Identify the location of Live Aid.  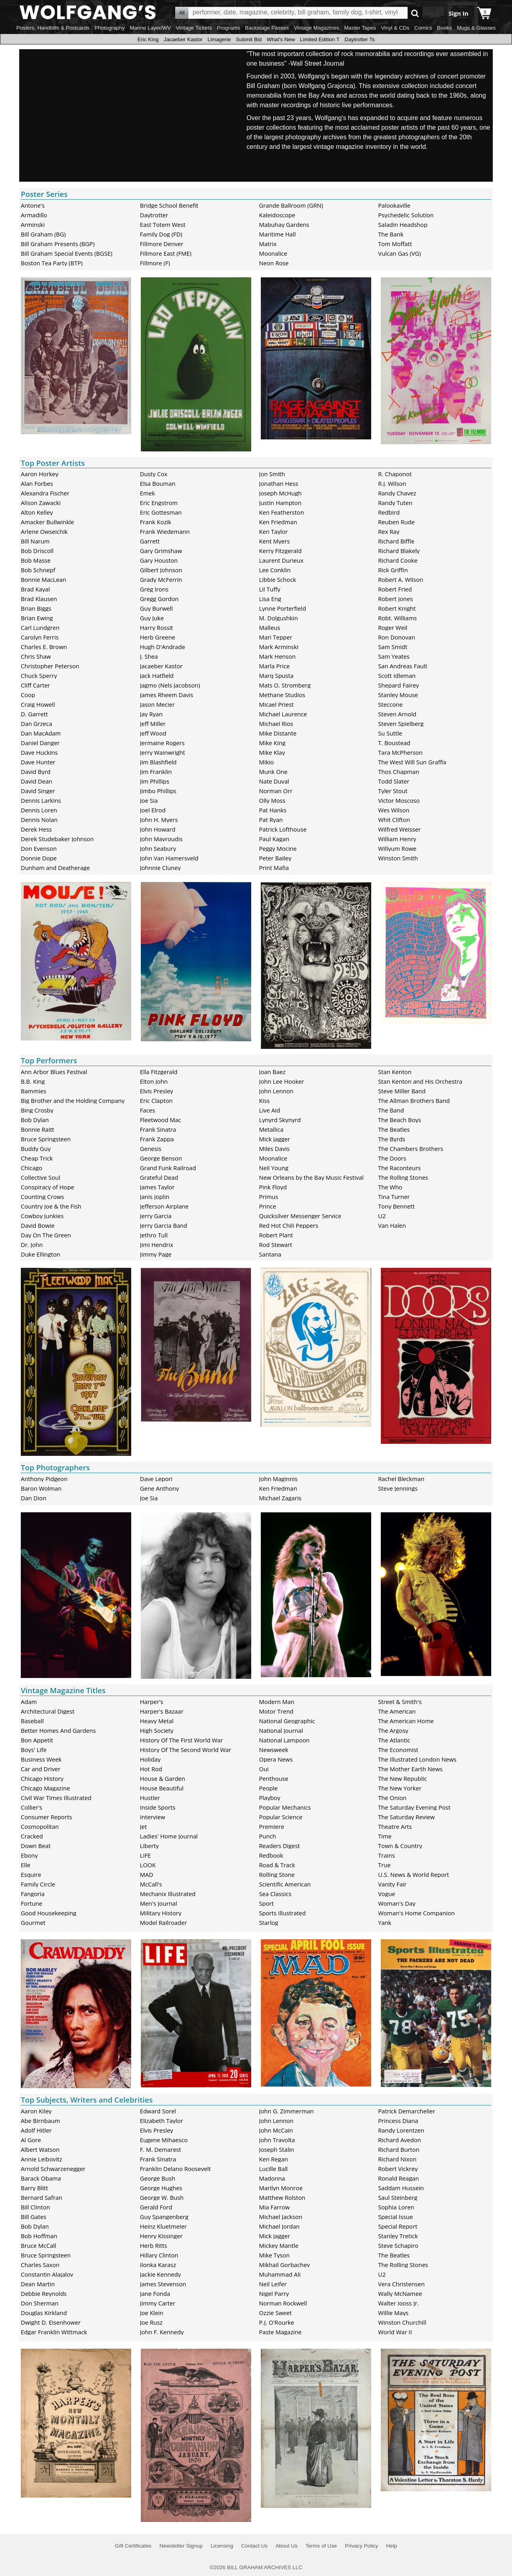
(269, 1110).